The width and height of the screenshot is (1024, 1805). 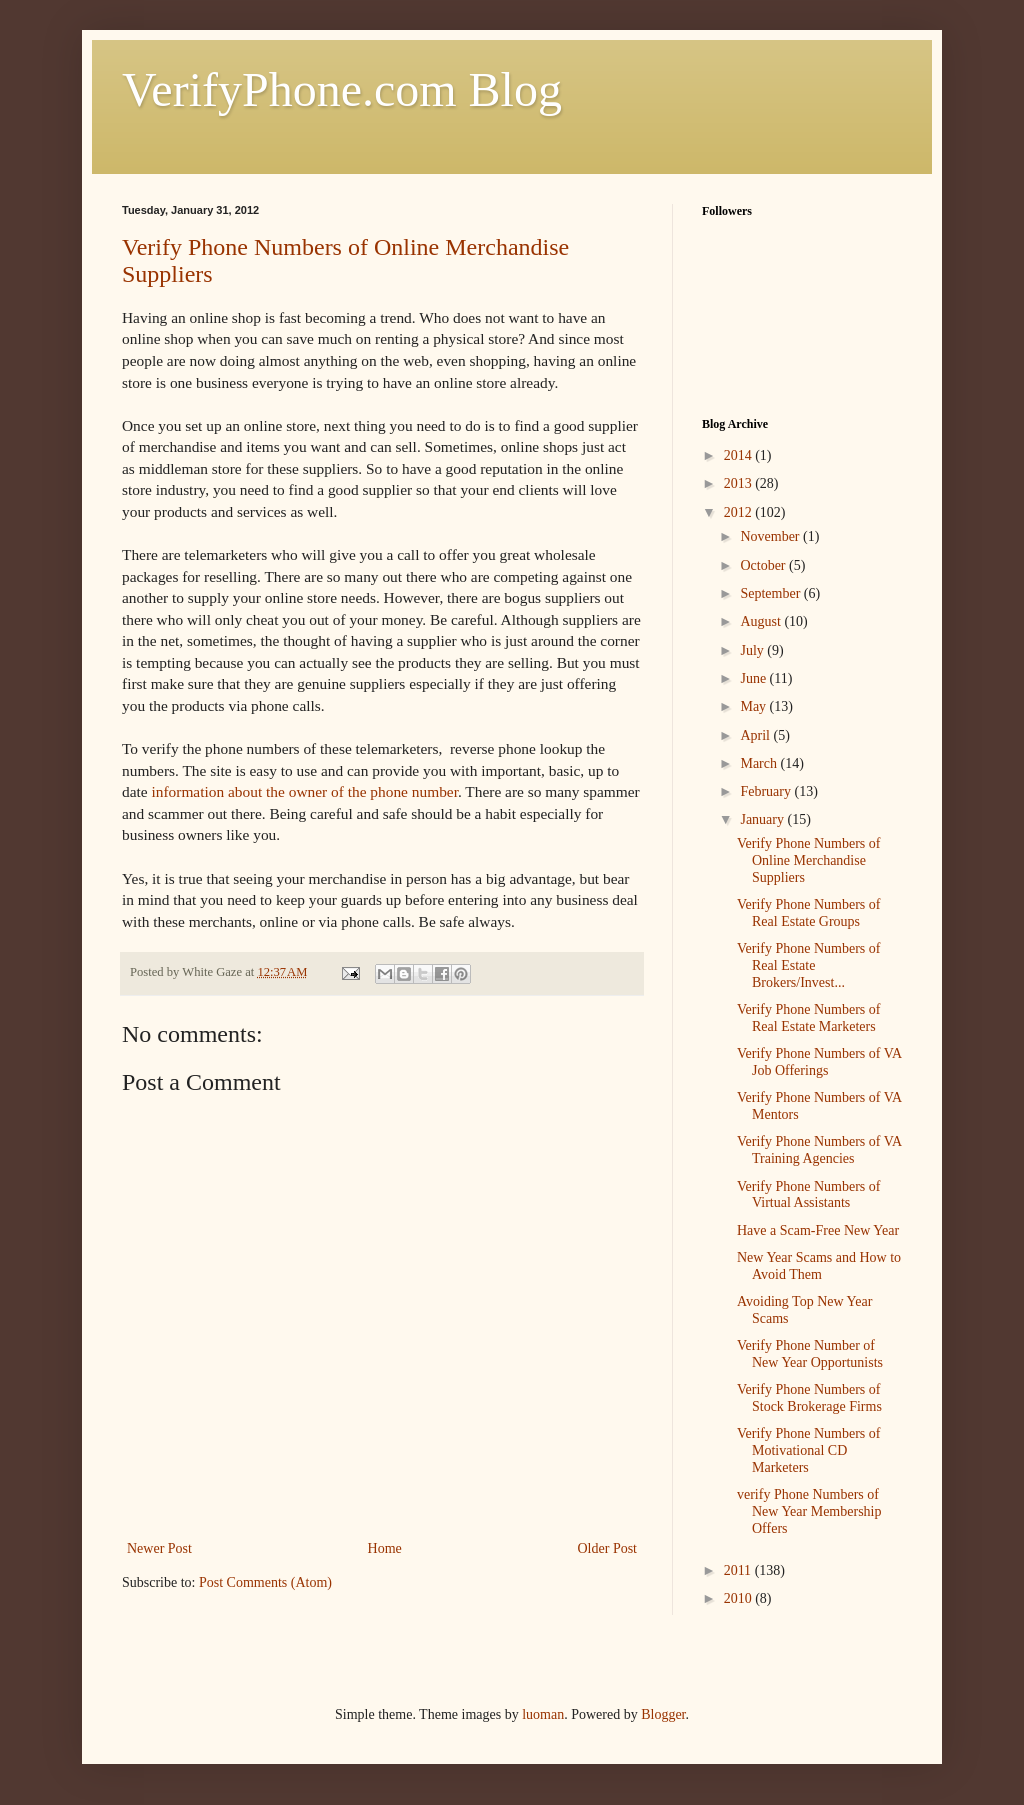 What do you see at coordinates (608, 1548) in the screenshot?
I see `Older Post` at bounding box center [608, 1548].